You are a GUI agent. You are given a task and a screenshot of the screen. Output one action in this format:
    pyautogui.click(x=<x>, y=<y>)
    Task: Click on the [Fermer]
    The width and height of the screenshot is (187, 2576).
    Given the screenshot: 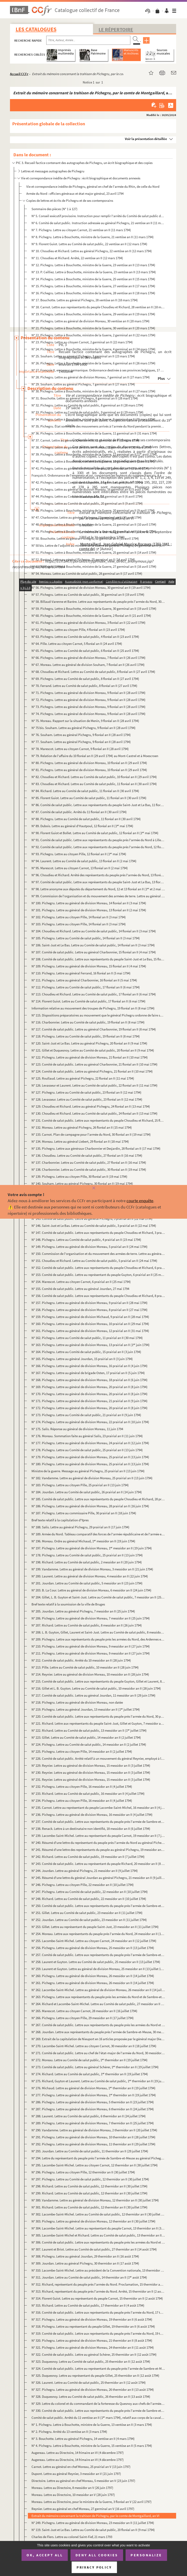 What is the action you would take?
    pyautogui.click(x=93, y=1188)
    